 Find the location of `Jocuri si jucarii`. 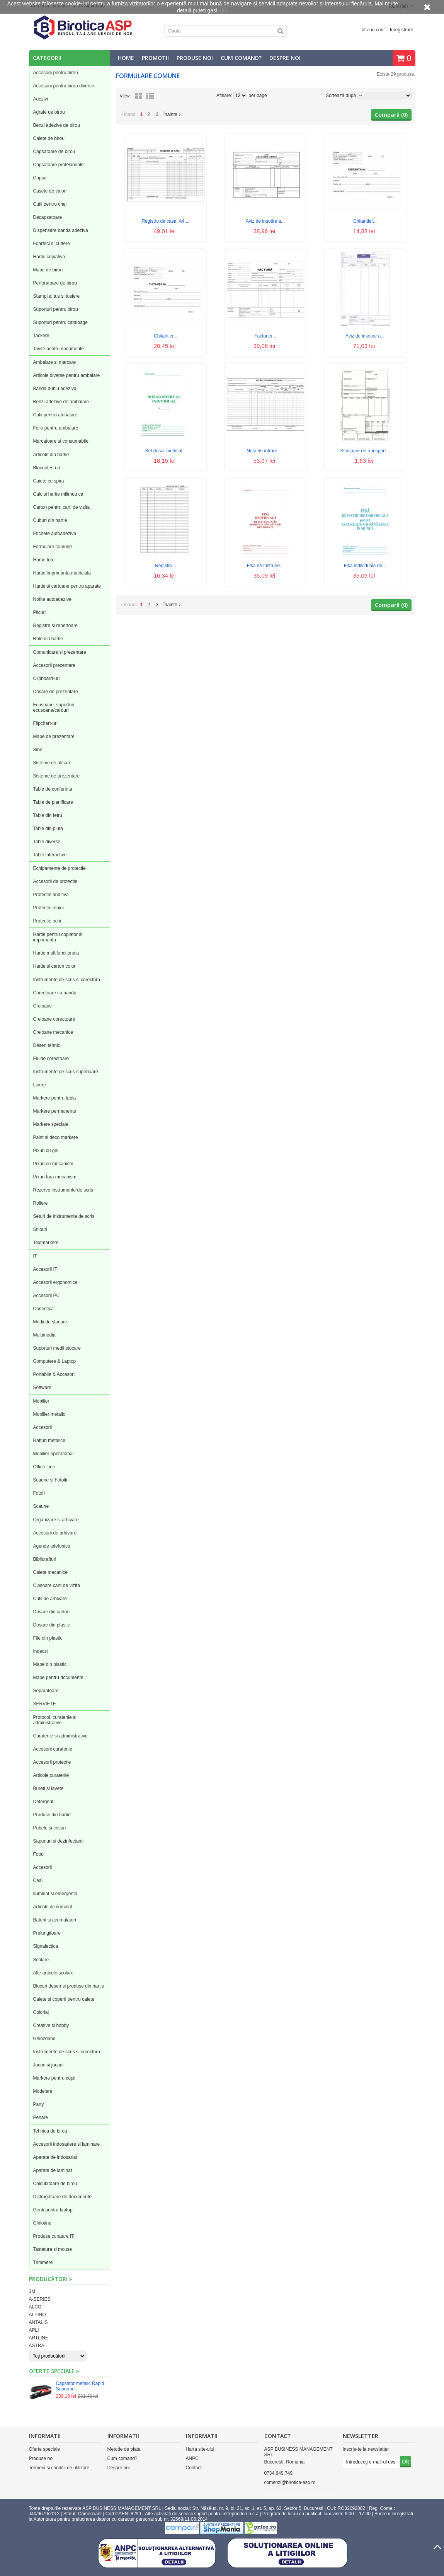

Jocuri si jucarii is located at coordinates (48, 2065).